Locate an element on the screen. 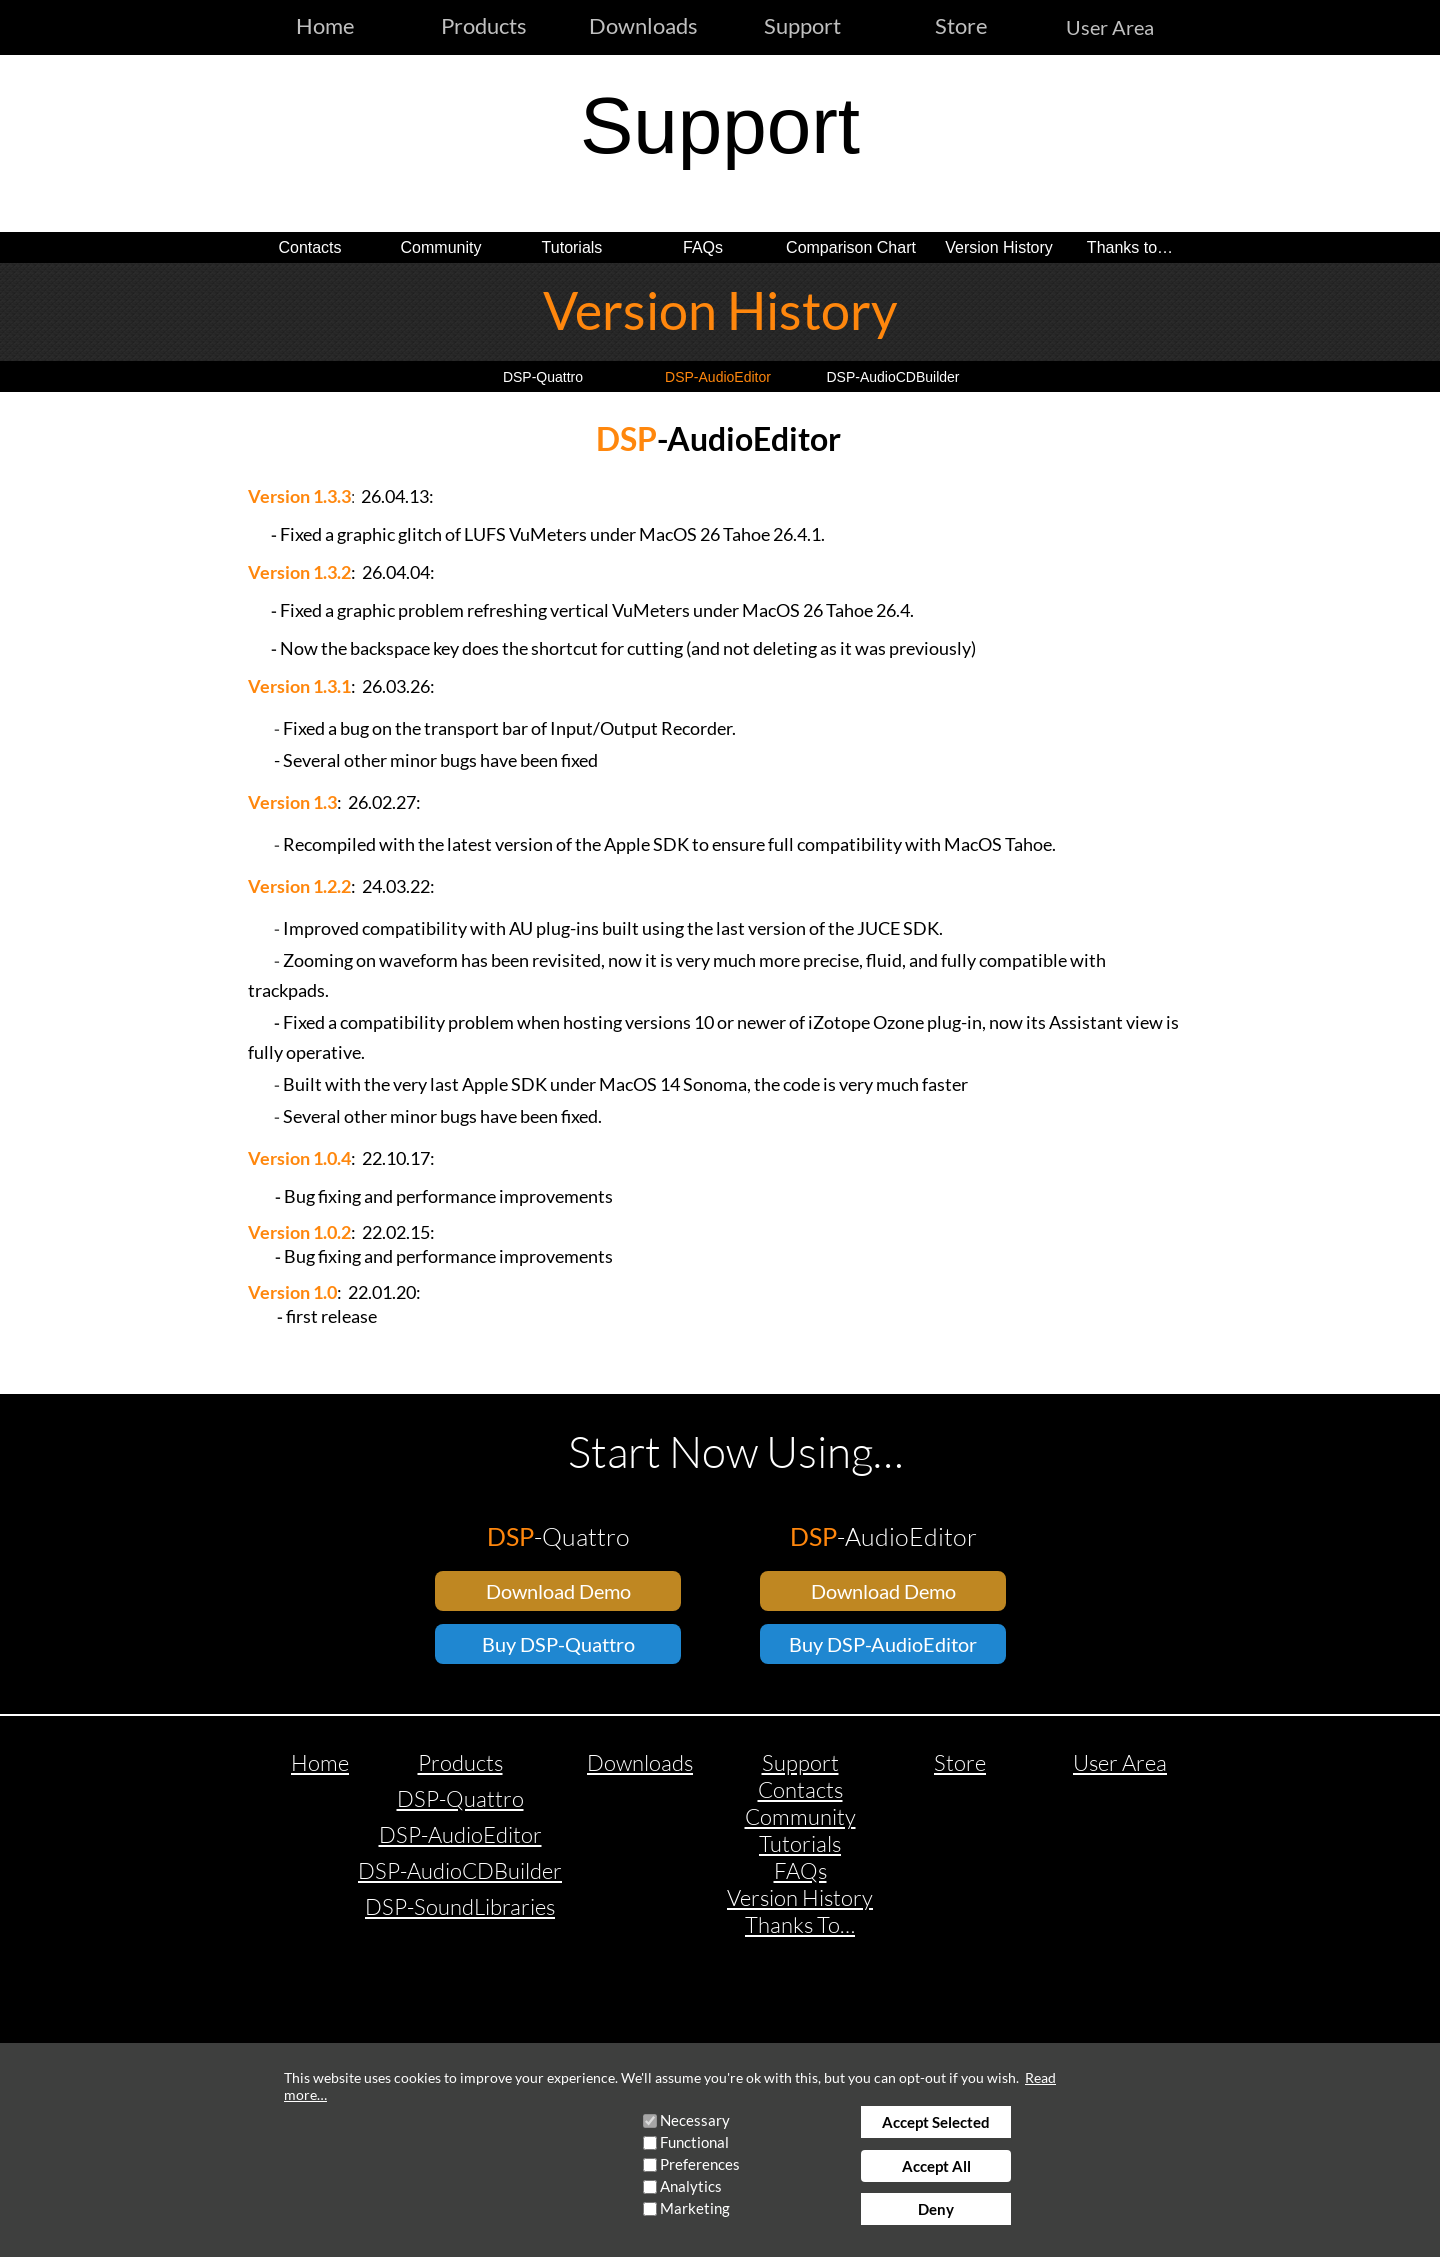 This screenshot has height=2257, width=1440. DSP-Quattro is located at coordinates (543, 377).